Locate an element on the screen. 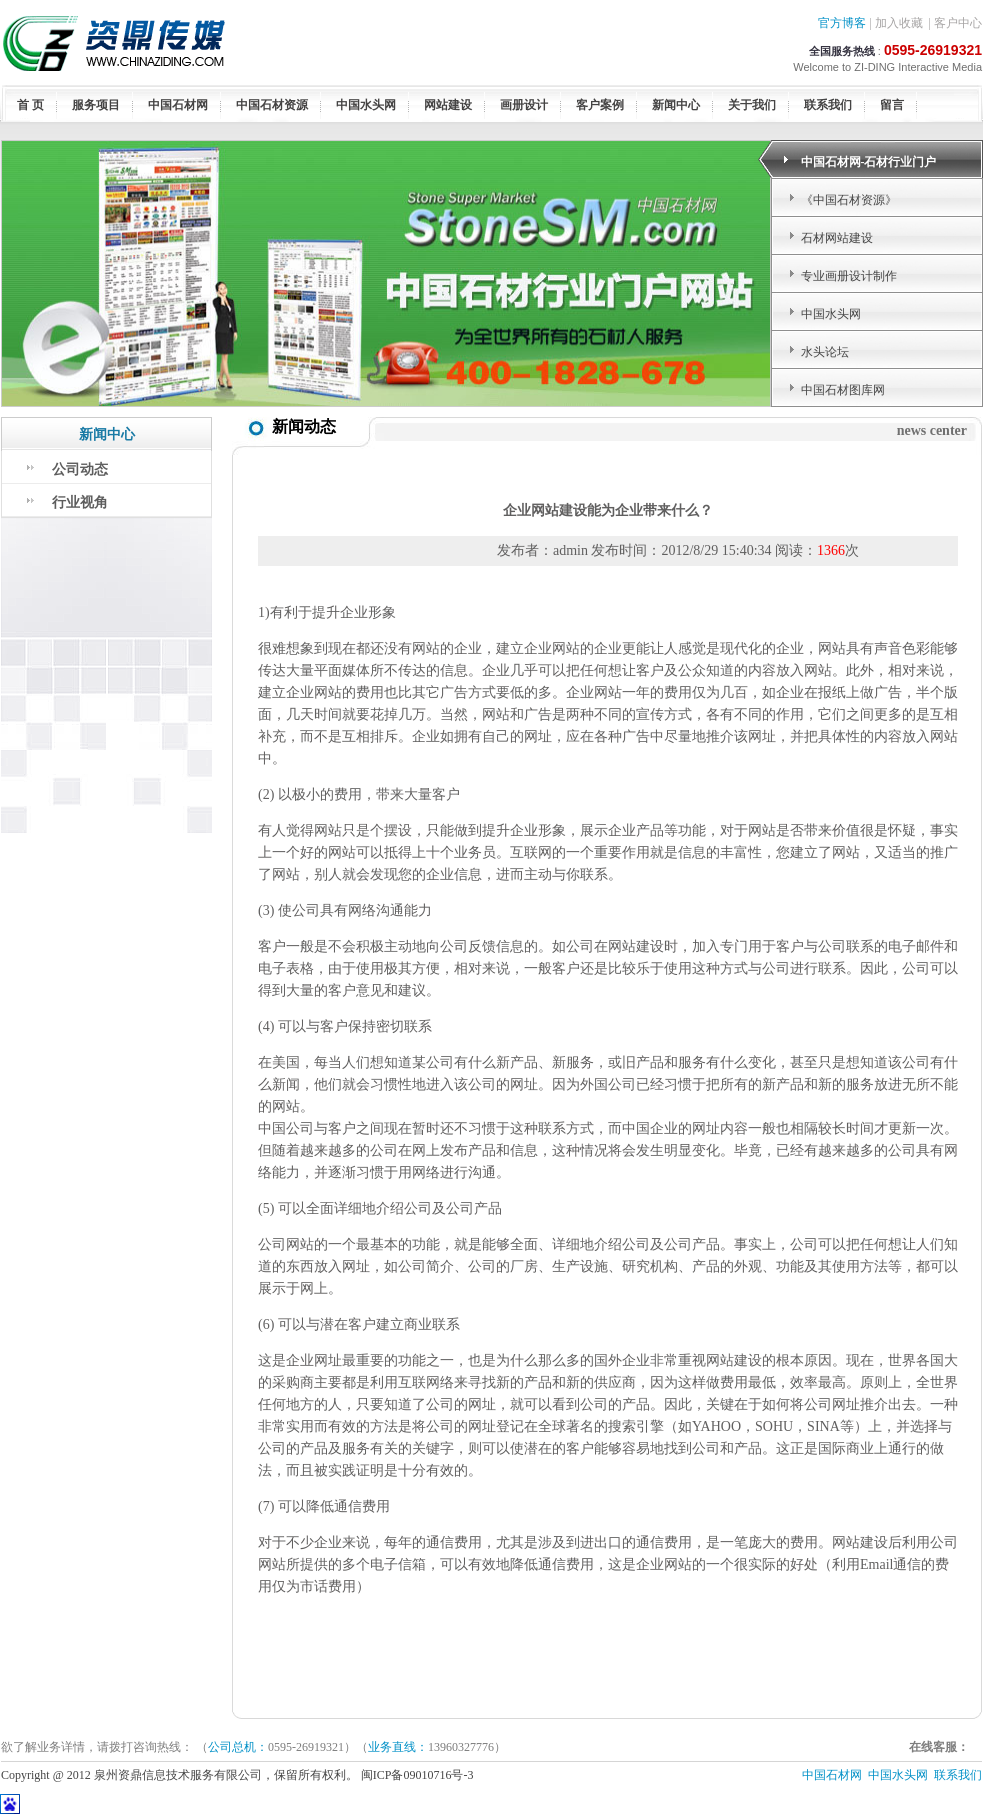  加入收藏 is located at coordinates (899, 23).